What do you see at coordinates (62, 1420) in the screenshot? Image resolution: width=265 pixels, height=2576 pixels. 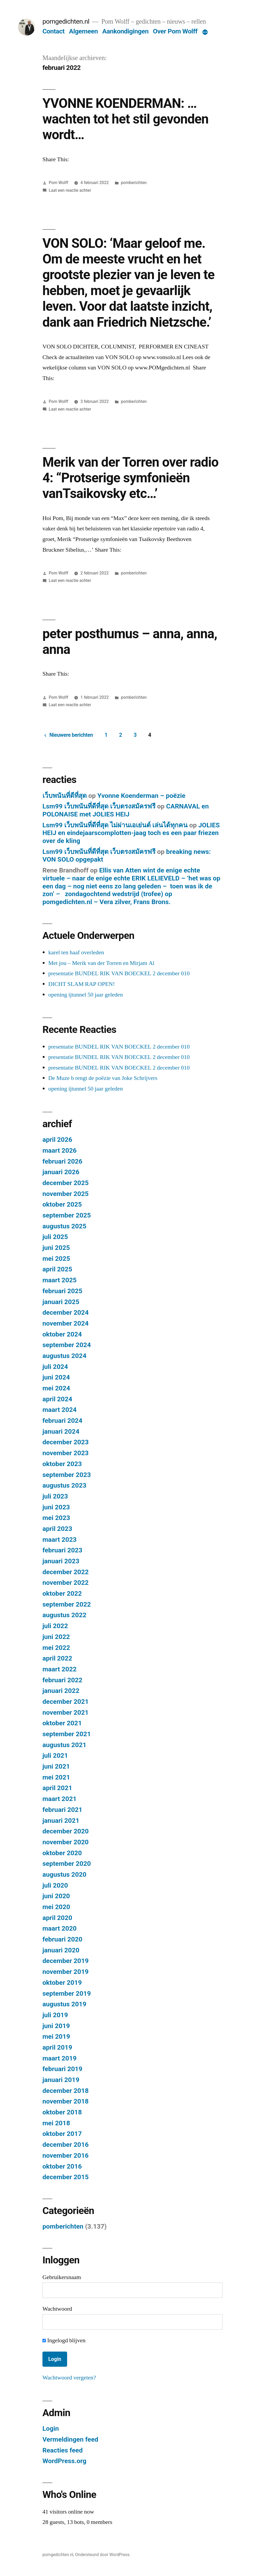 I see `februari 2024` at bounding box center [62, 1420].